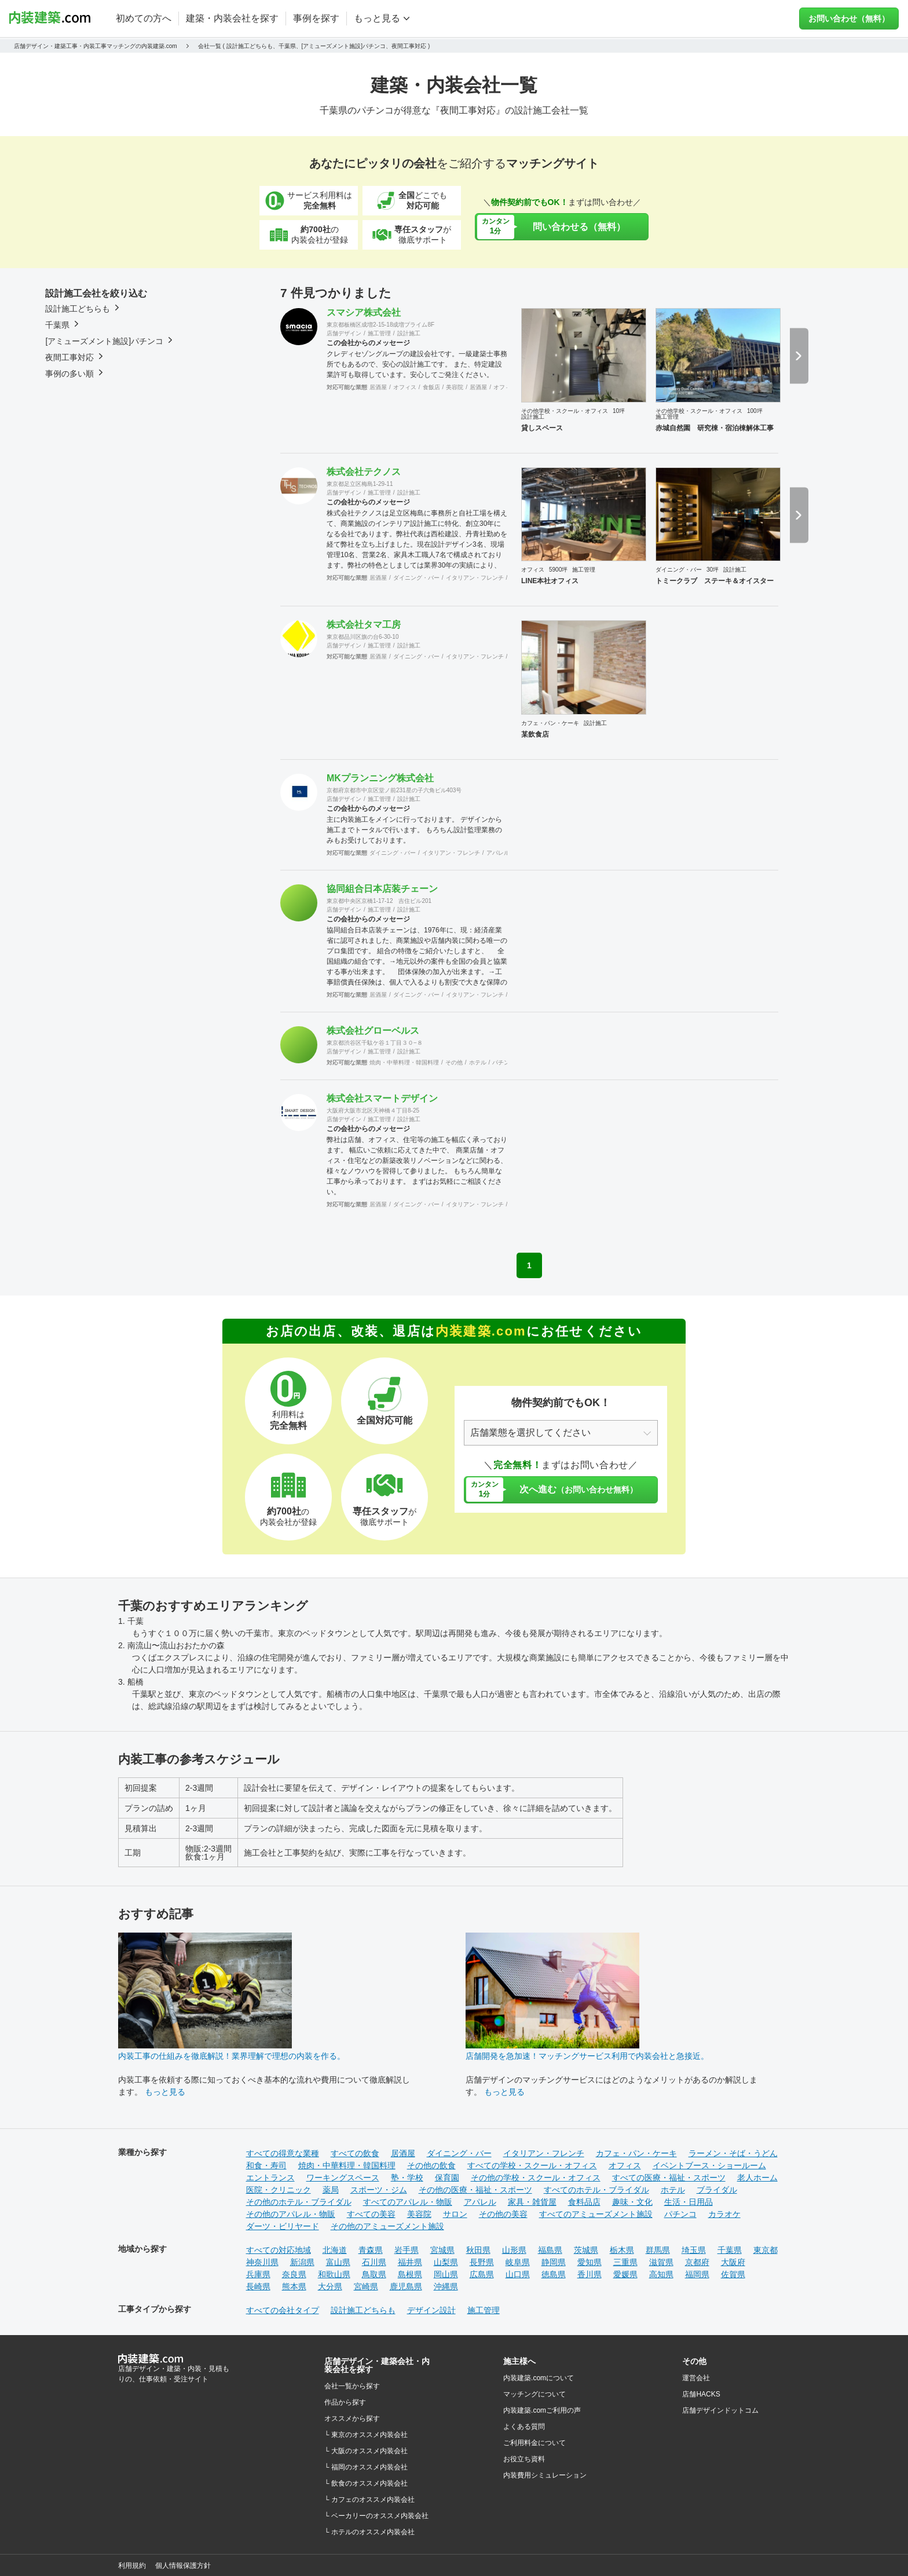 The width and height of the screenshot is (908, 2576). Describe the element at coordinates (524, 2459) in the screenshot. I see `お役立ち資料` at that location.